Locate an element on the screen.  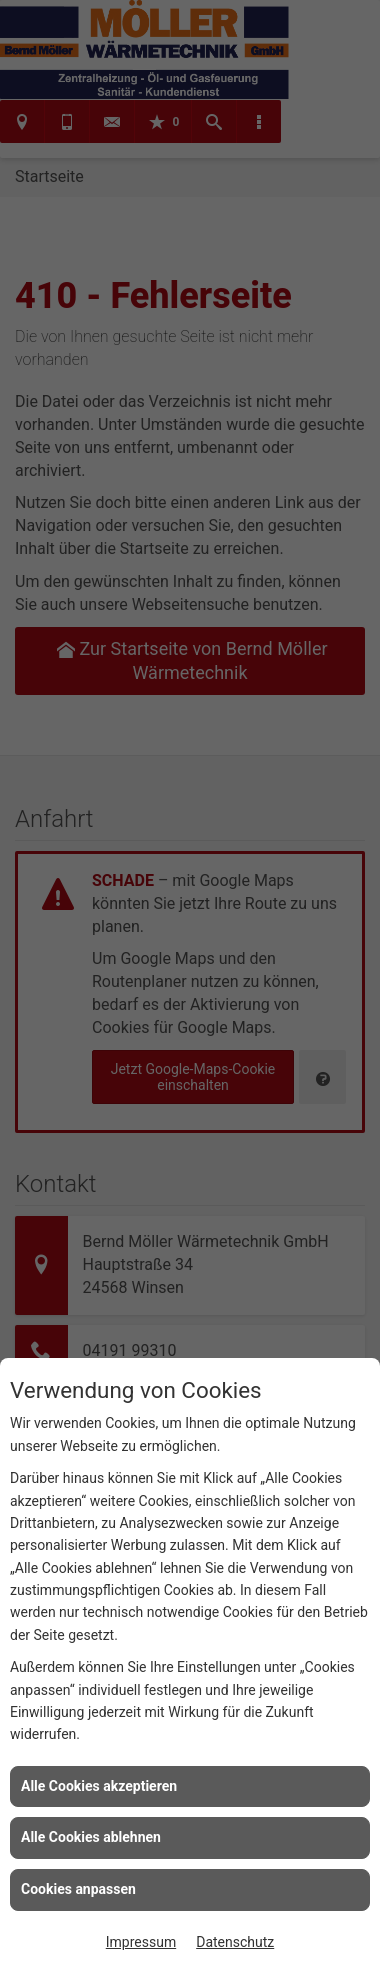
Impressum is located at coordinates (141, 1942).